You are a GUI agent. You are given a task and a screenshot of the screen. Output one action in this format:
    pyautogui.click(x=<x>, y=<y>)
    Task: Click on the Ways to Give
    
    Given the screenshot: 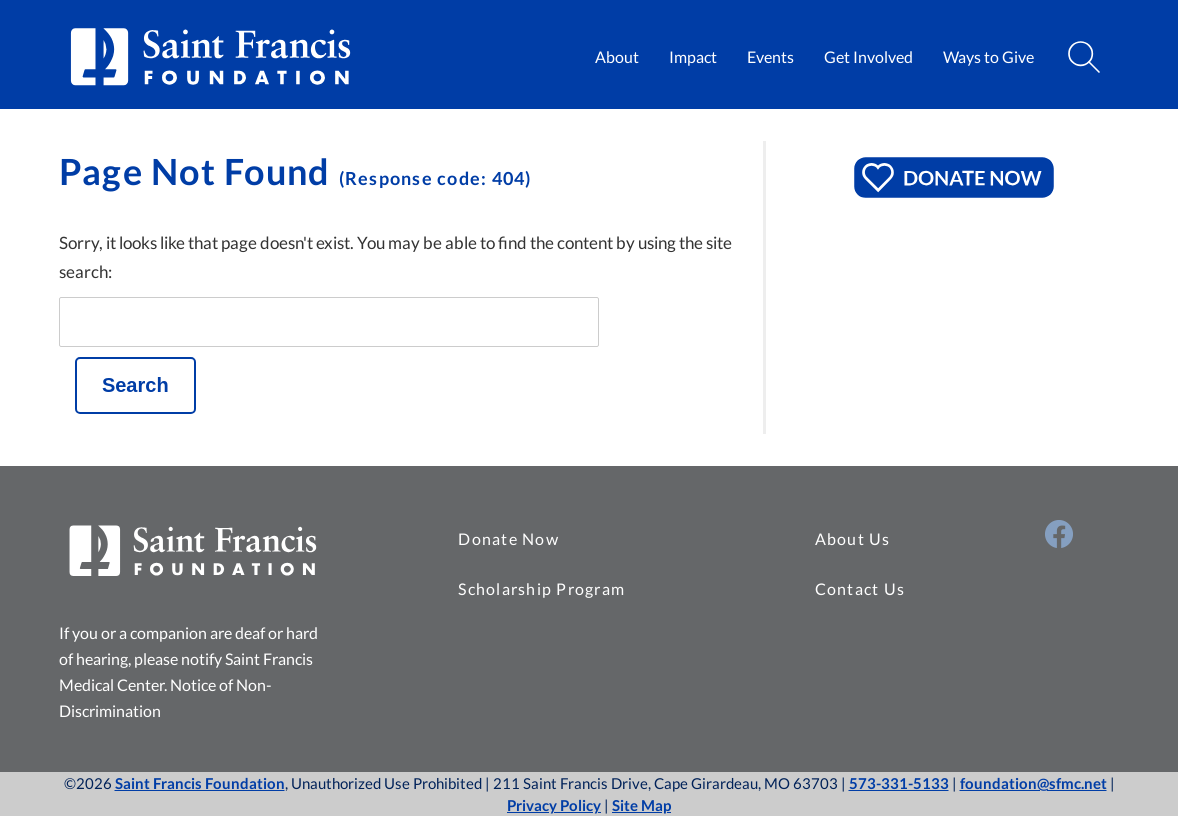 What is the action you would take?
    pyautogui.click(x=988, y=56)
    